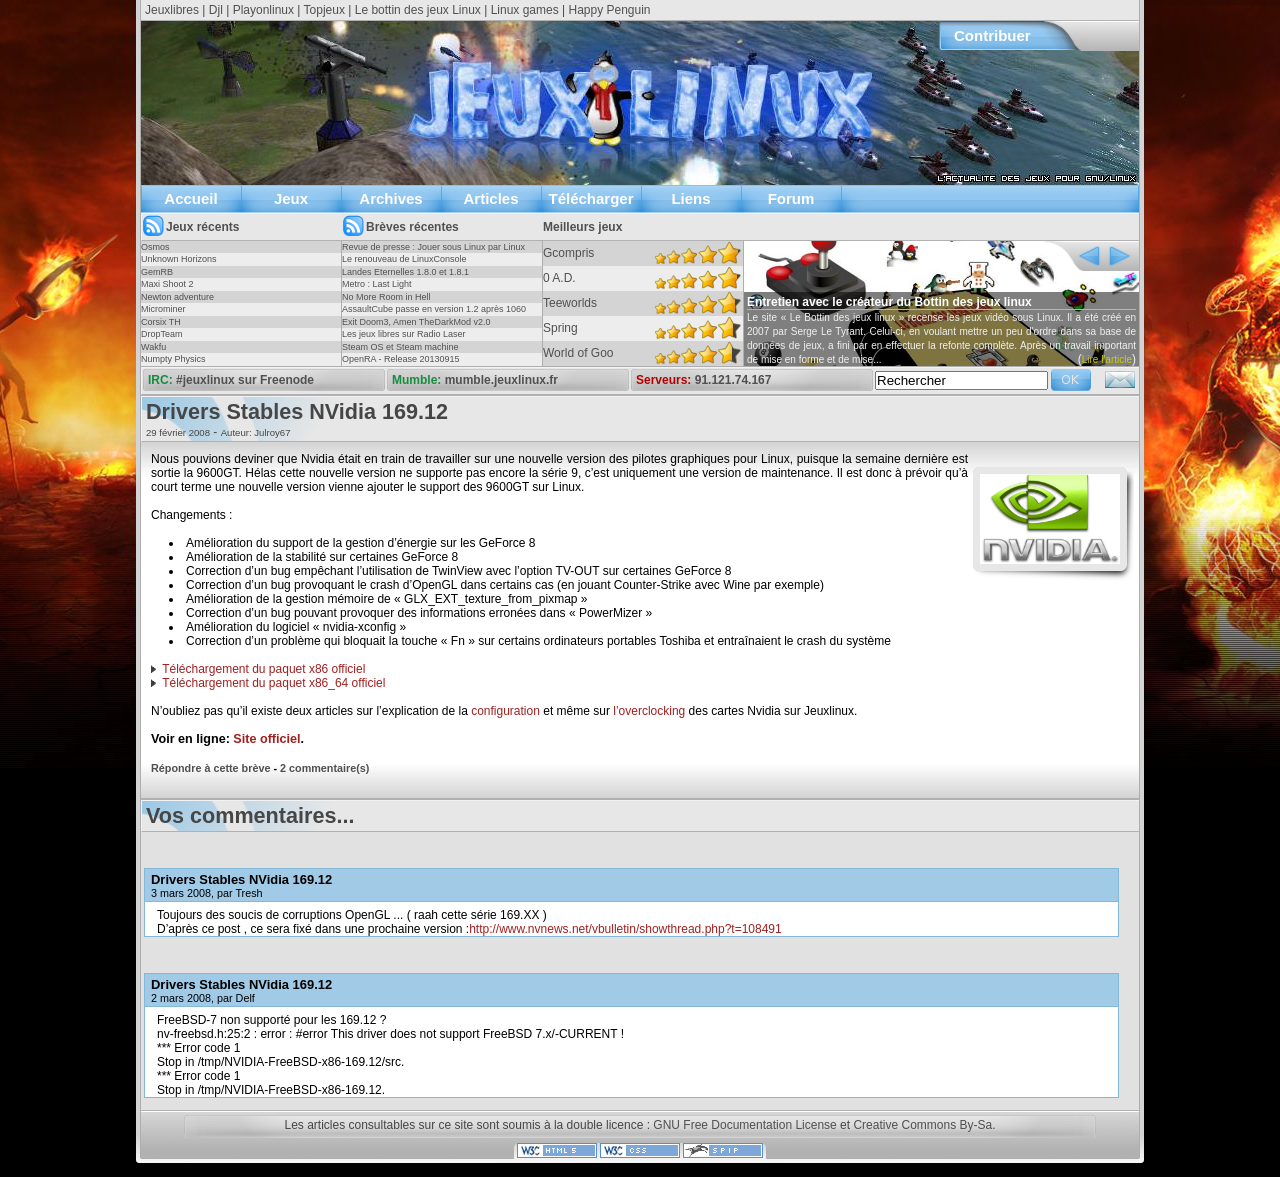 The height and width of the screenshot is (1177, 1280). I want to click on Metro : Last Light, so click(377, 284).